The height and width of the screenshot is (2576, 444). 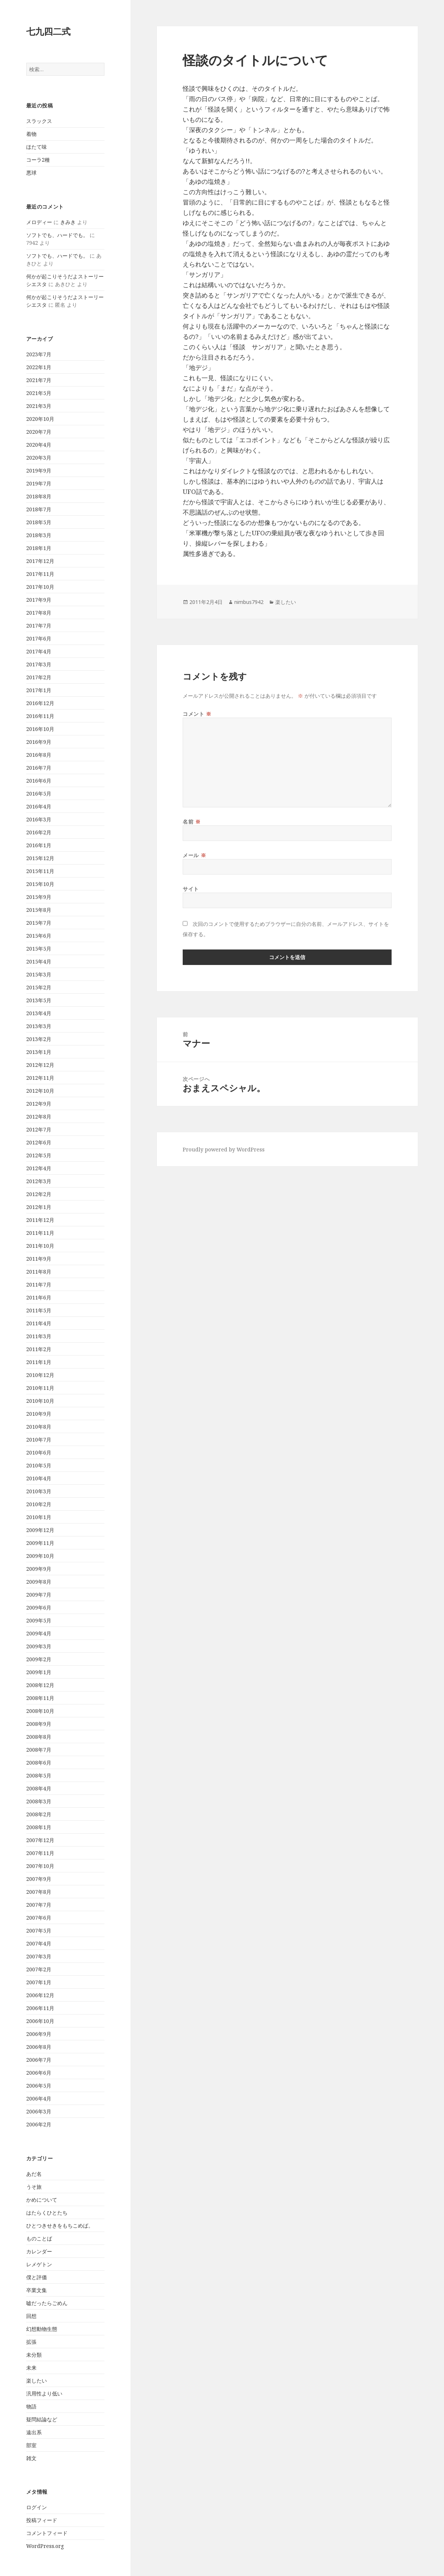 What do you see at coordinates (31, 133) in the screenshot?
I see `着物` at bounding box center [31, 133].